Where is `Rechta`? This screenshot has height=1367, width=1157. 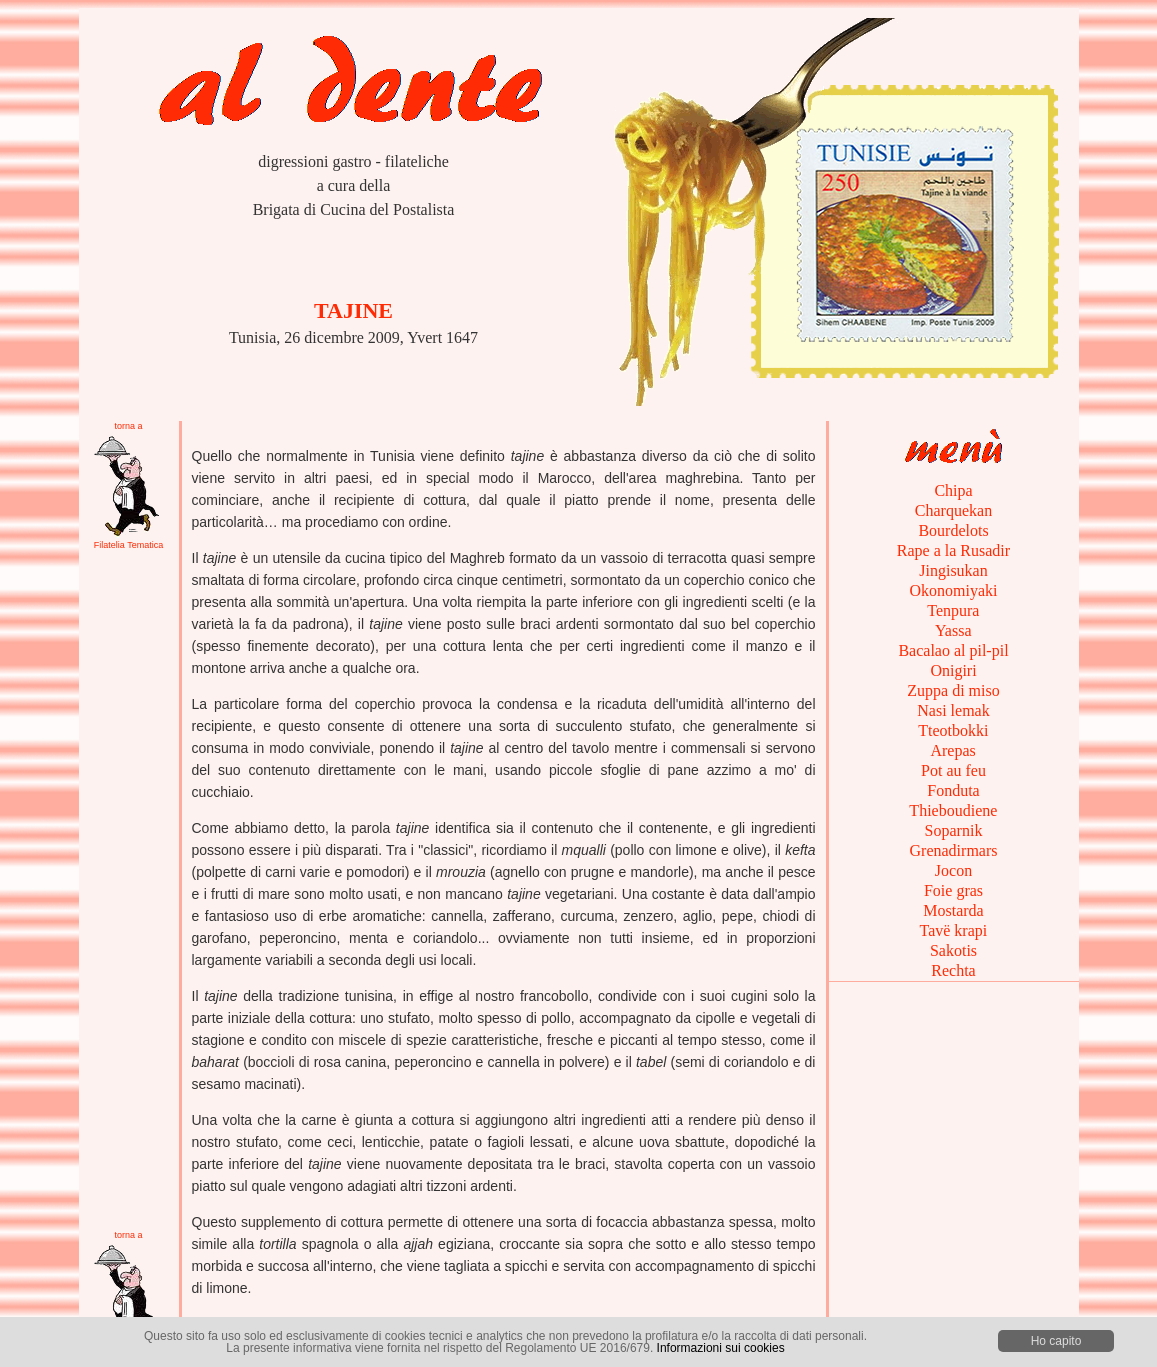
Rechta is located at coordinates (953, 970).